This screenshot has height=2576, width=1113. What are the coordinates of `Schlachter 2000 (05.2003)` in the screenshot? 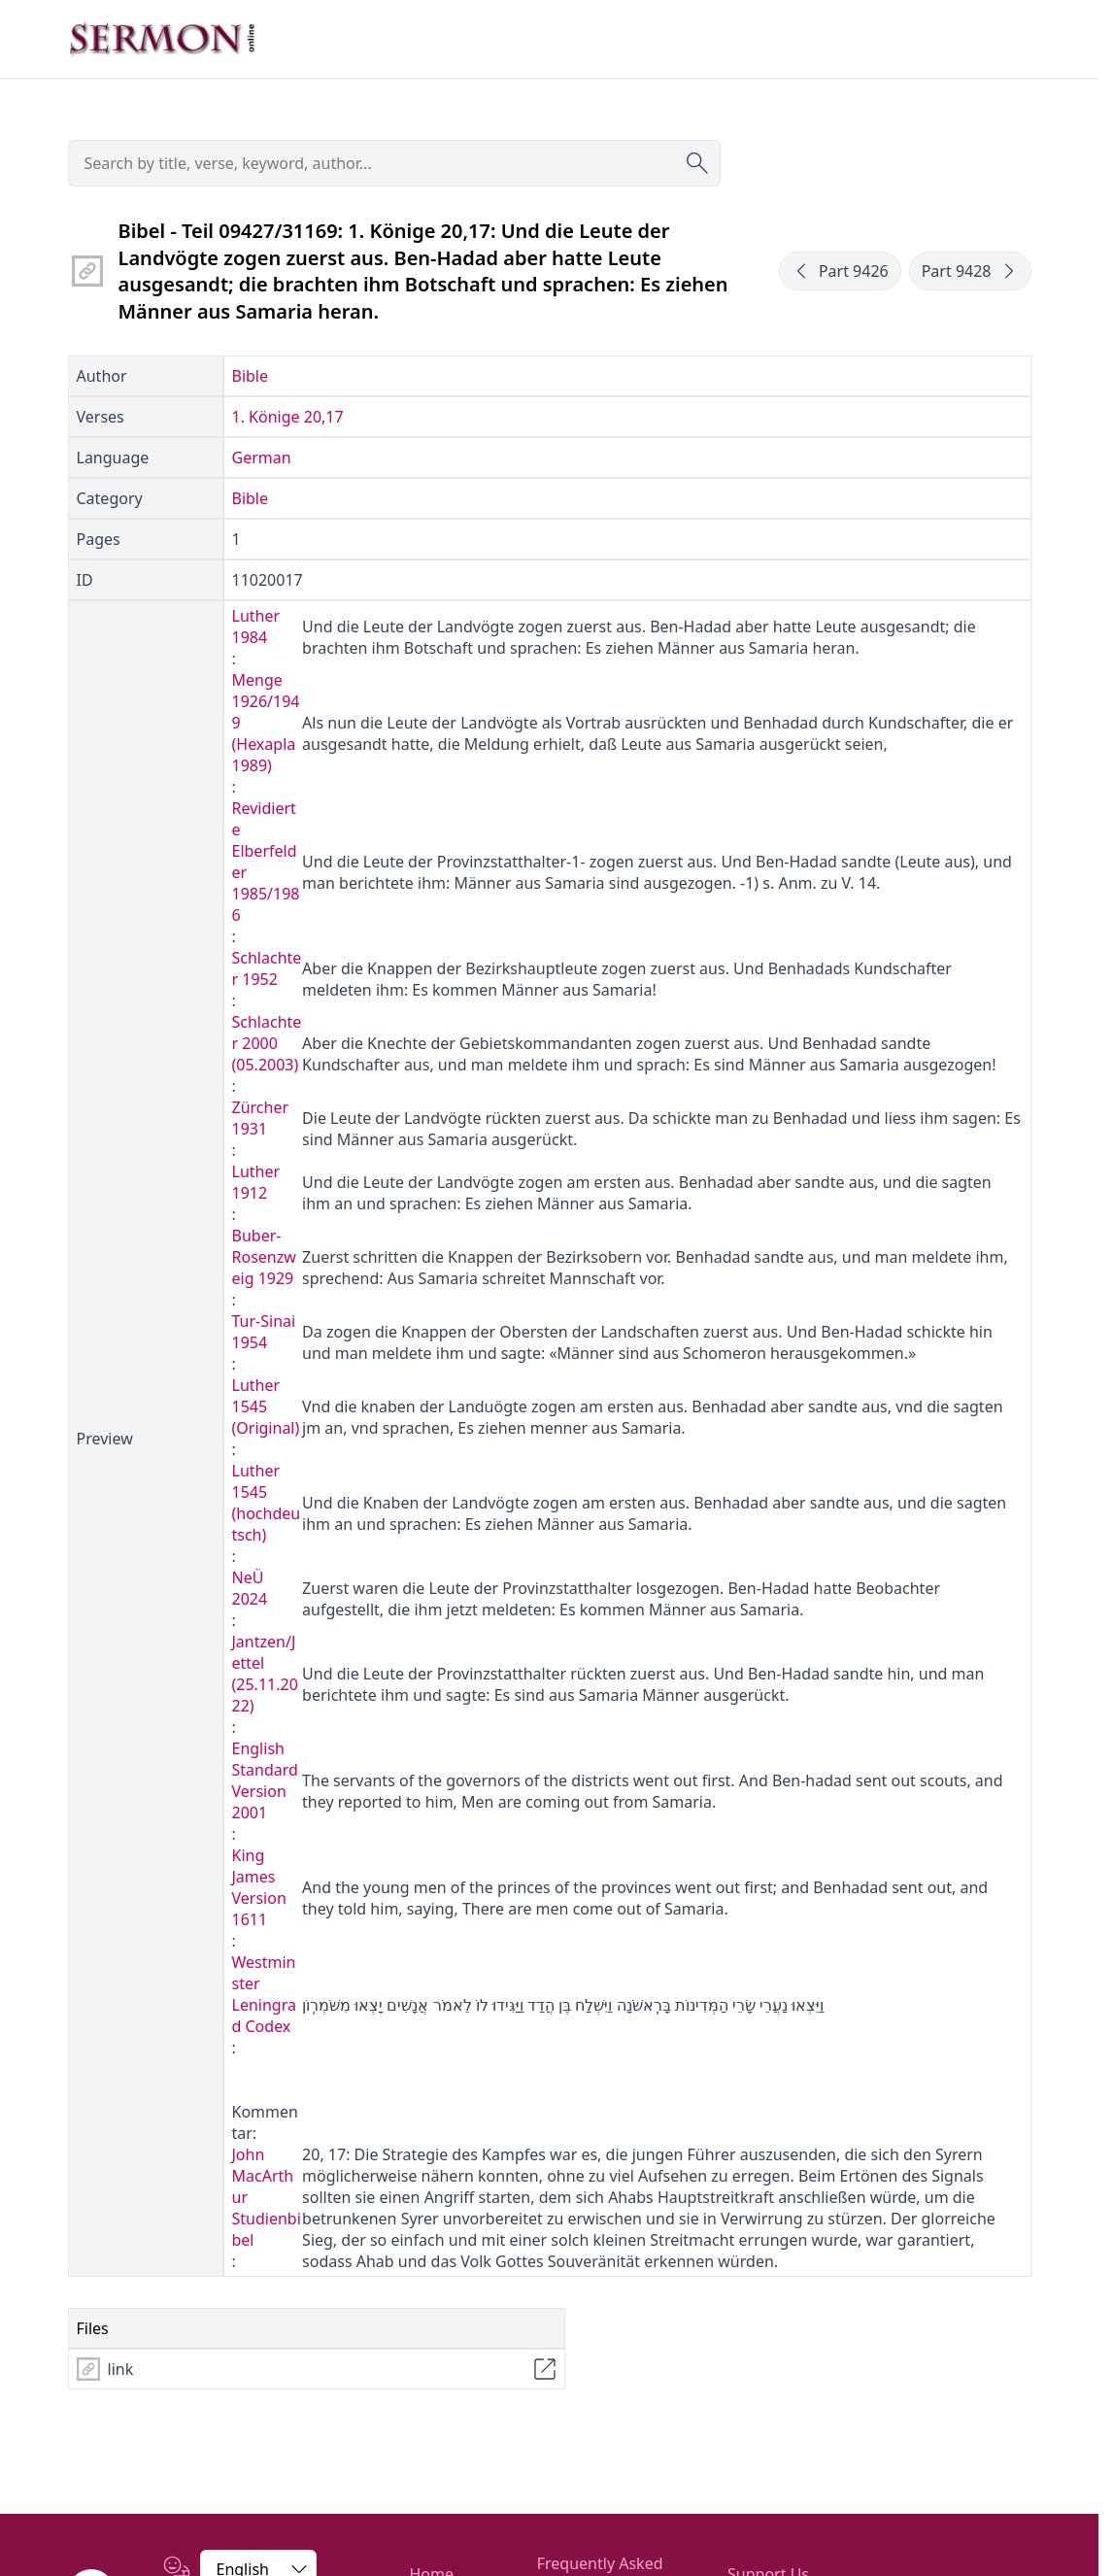 It's located at (267, 1043).